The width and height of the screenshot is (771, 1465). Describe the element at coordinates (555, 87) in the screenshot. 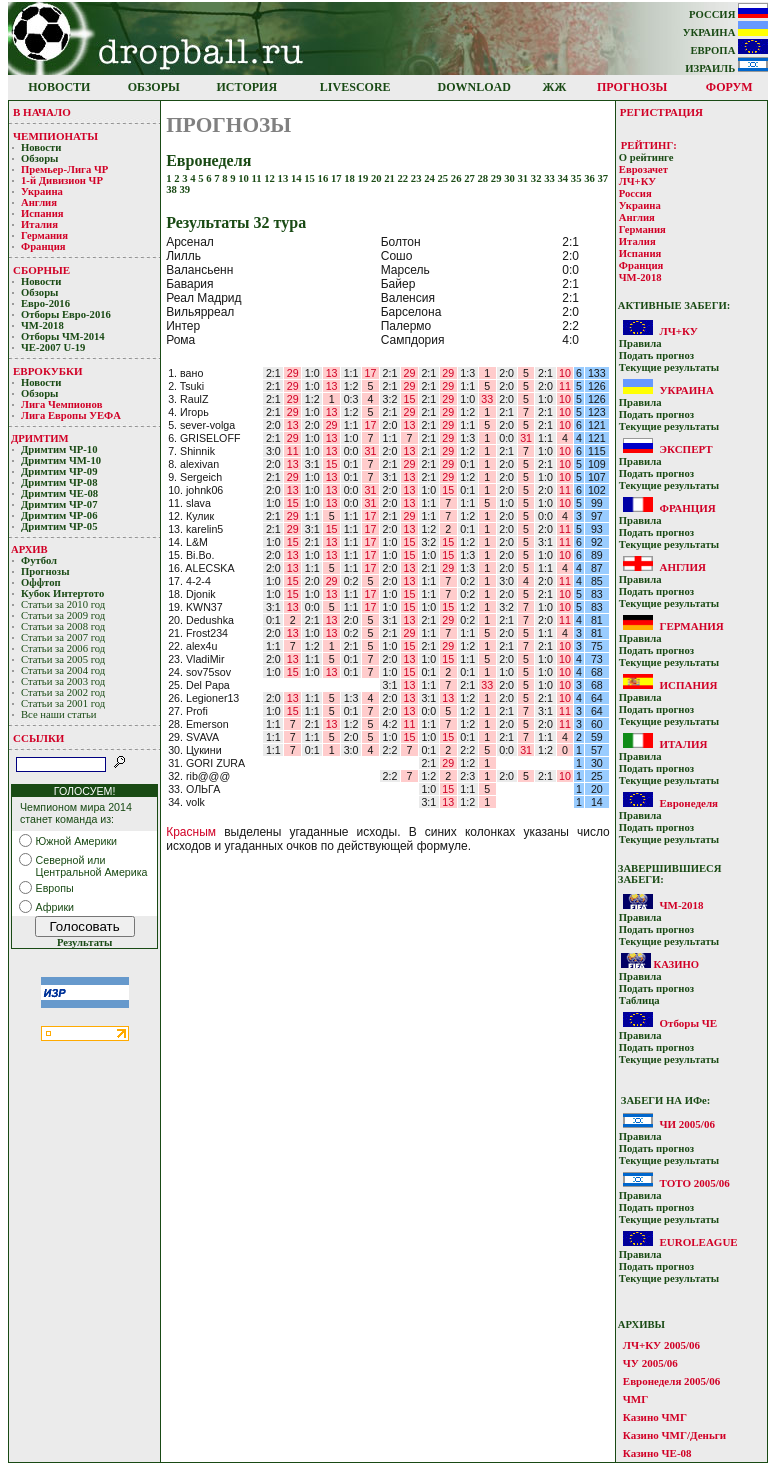

I see `ЖЖ` at that location.